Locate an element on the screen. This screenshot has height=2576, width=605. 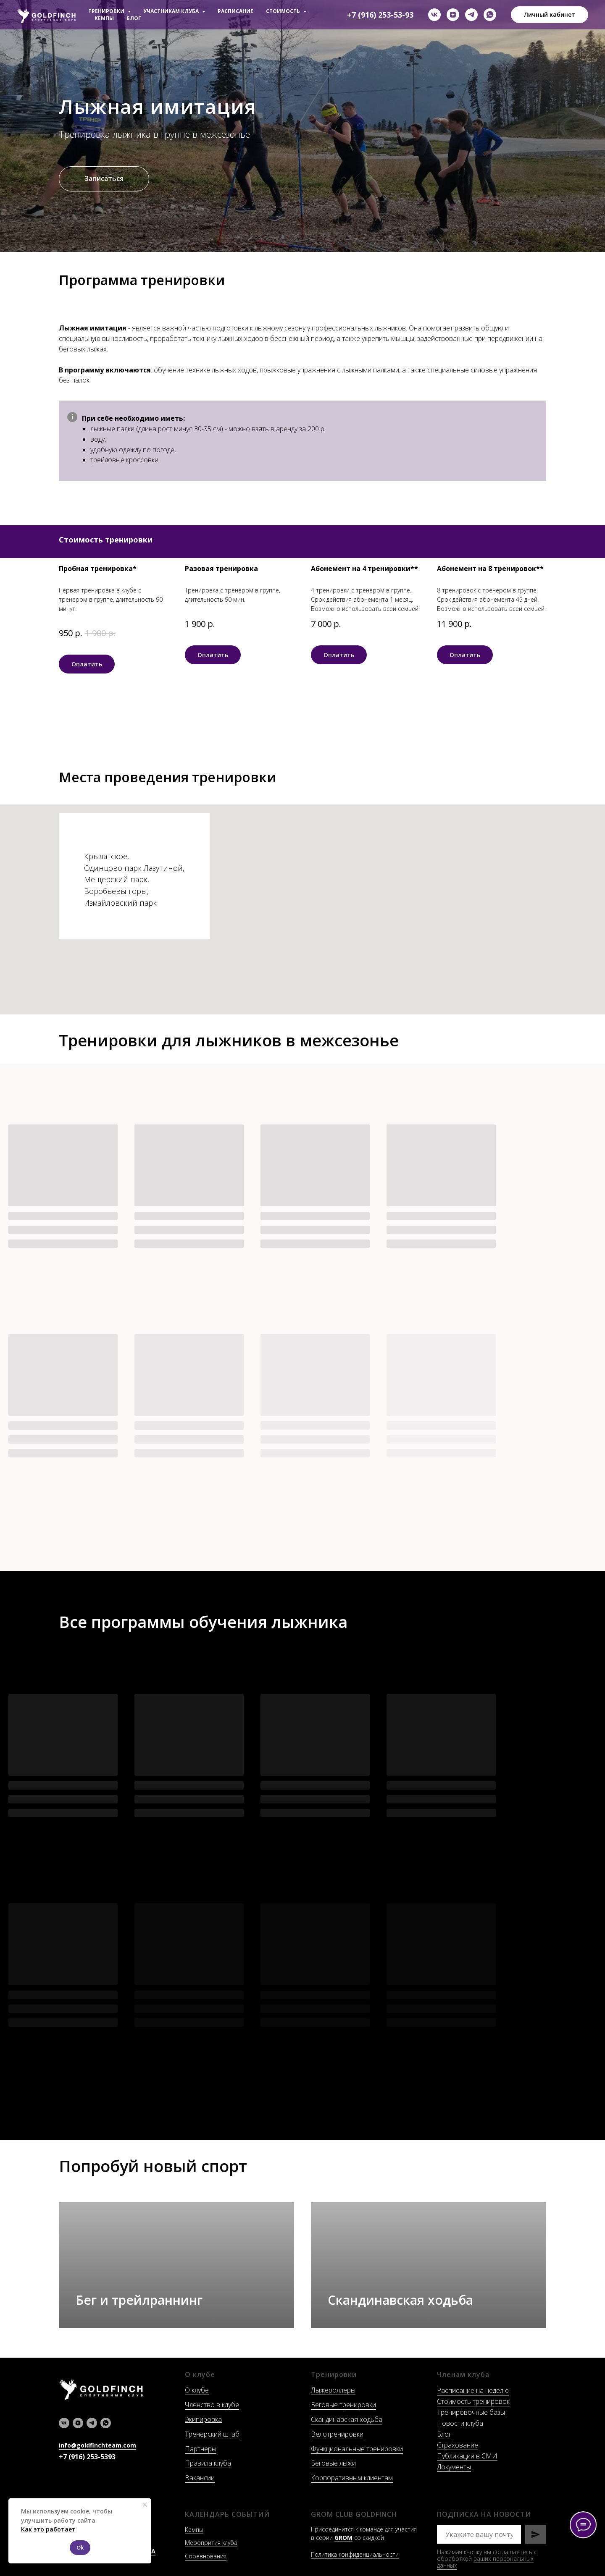
+7 (916) 253-53-93 is located at coordinates (380, 15).